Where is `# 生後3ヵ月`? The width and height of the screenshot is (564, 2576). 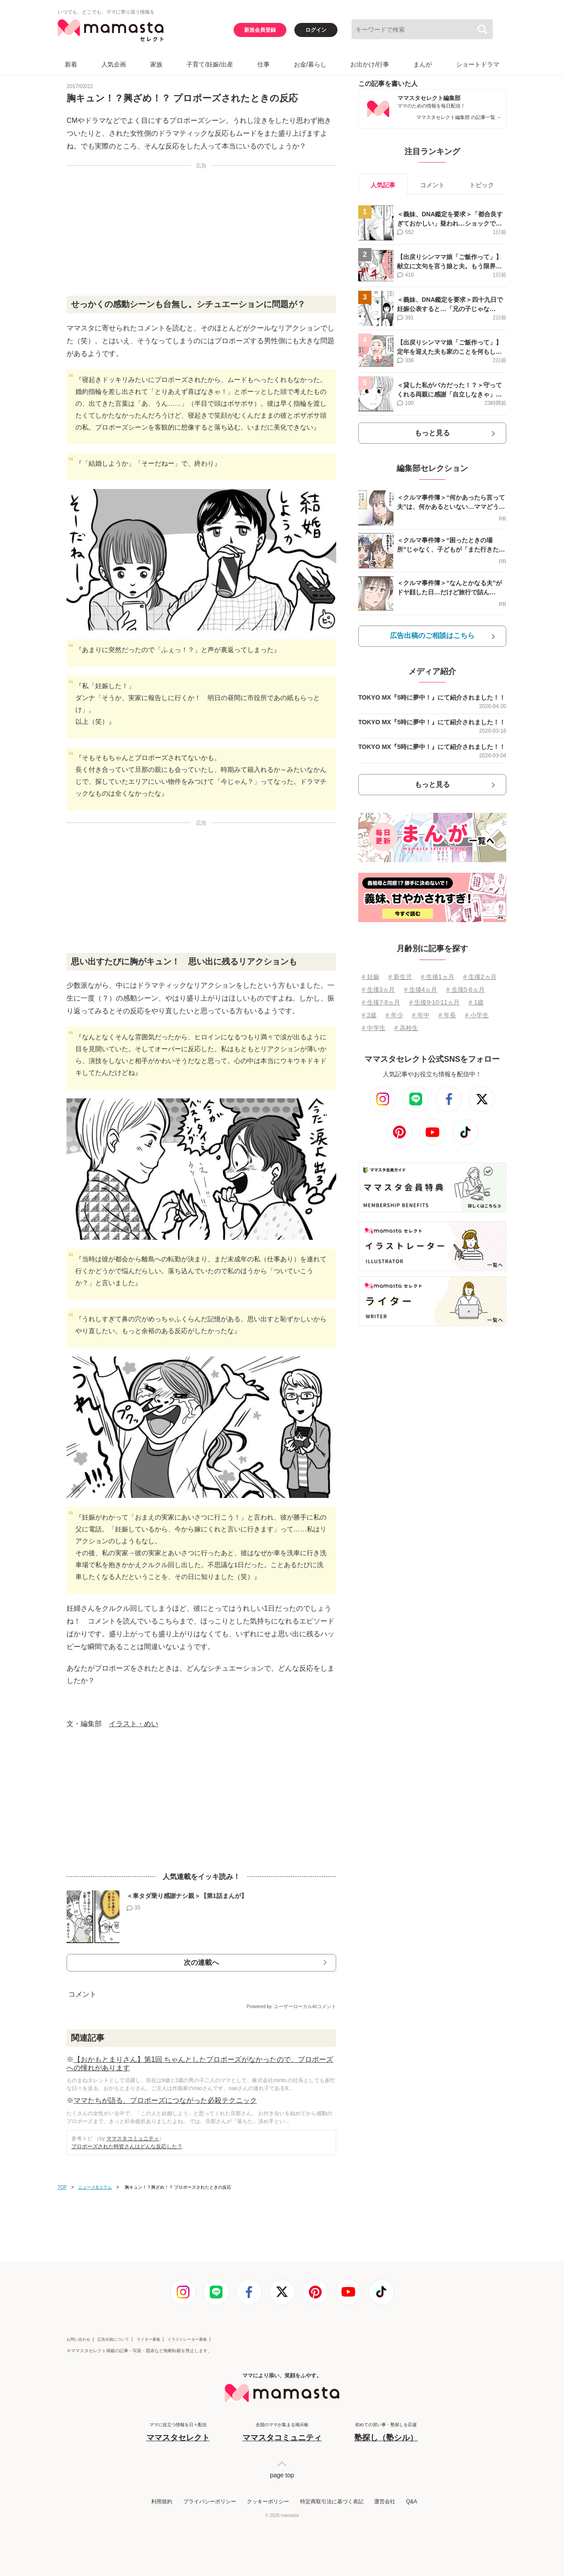
# 生後3ヵ月 is located at coordinates (378, 989).